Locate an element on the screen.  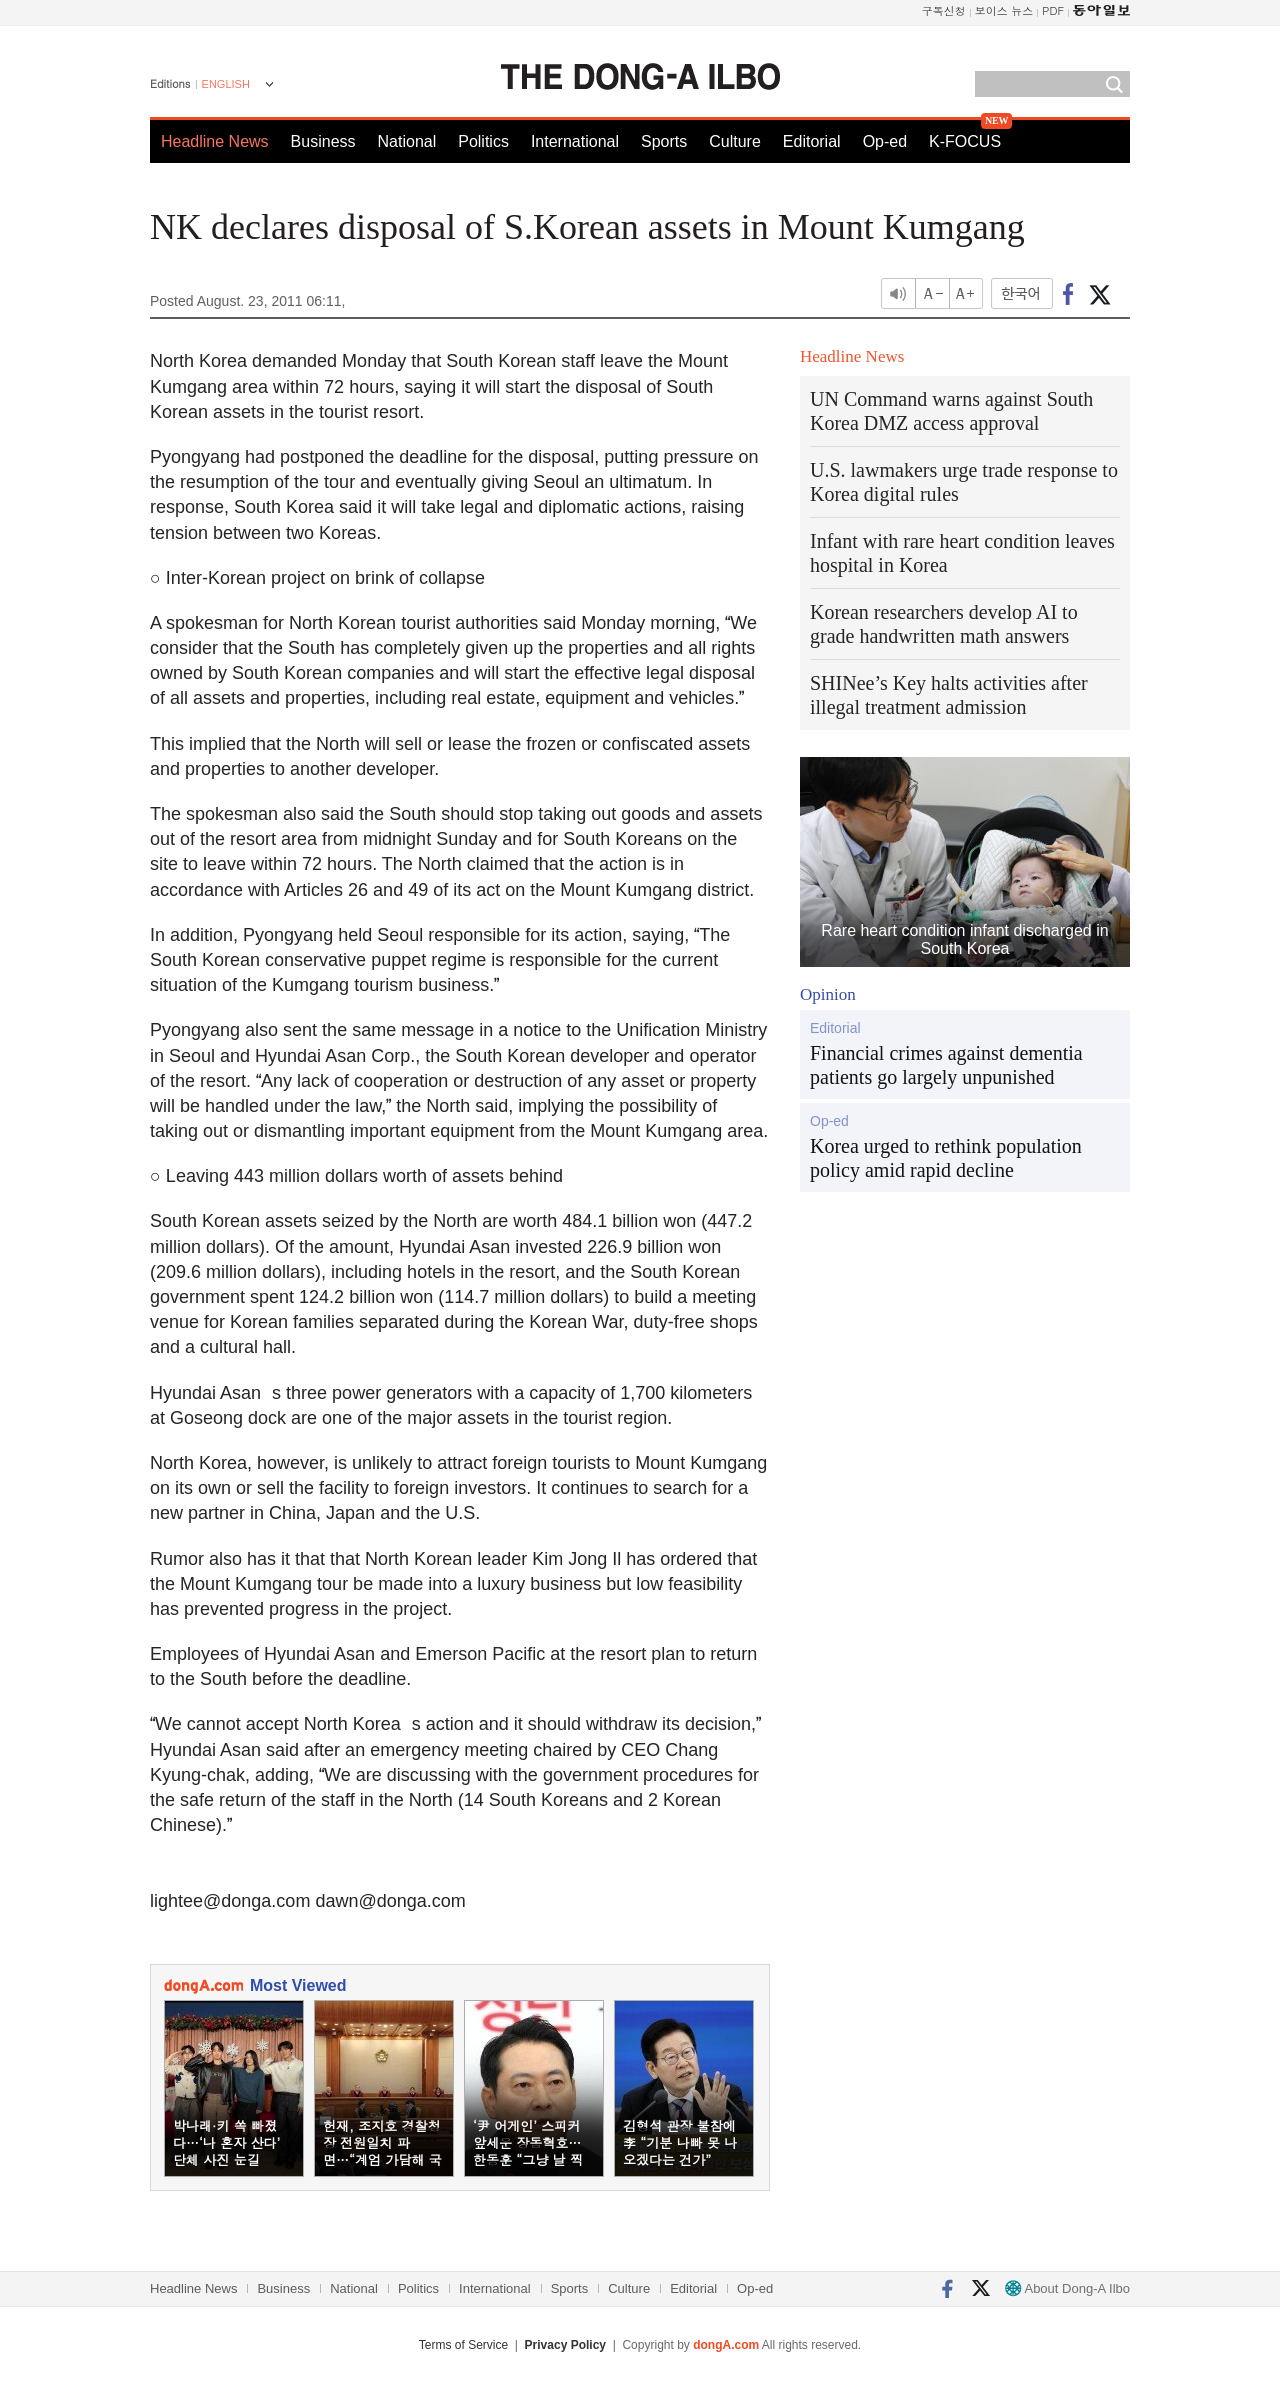
Financial crimes against dementia patients go largely unpunished is located at coordinates (946, 1065).